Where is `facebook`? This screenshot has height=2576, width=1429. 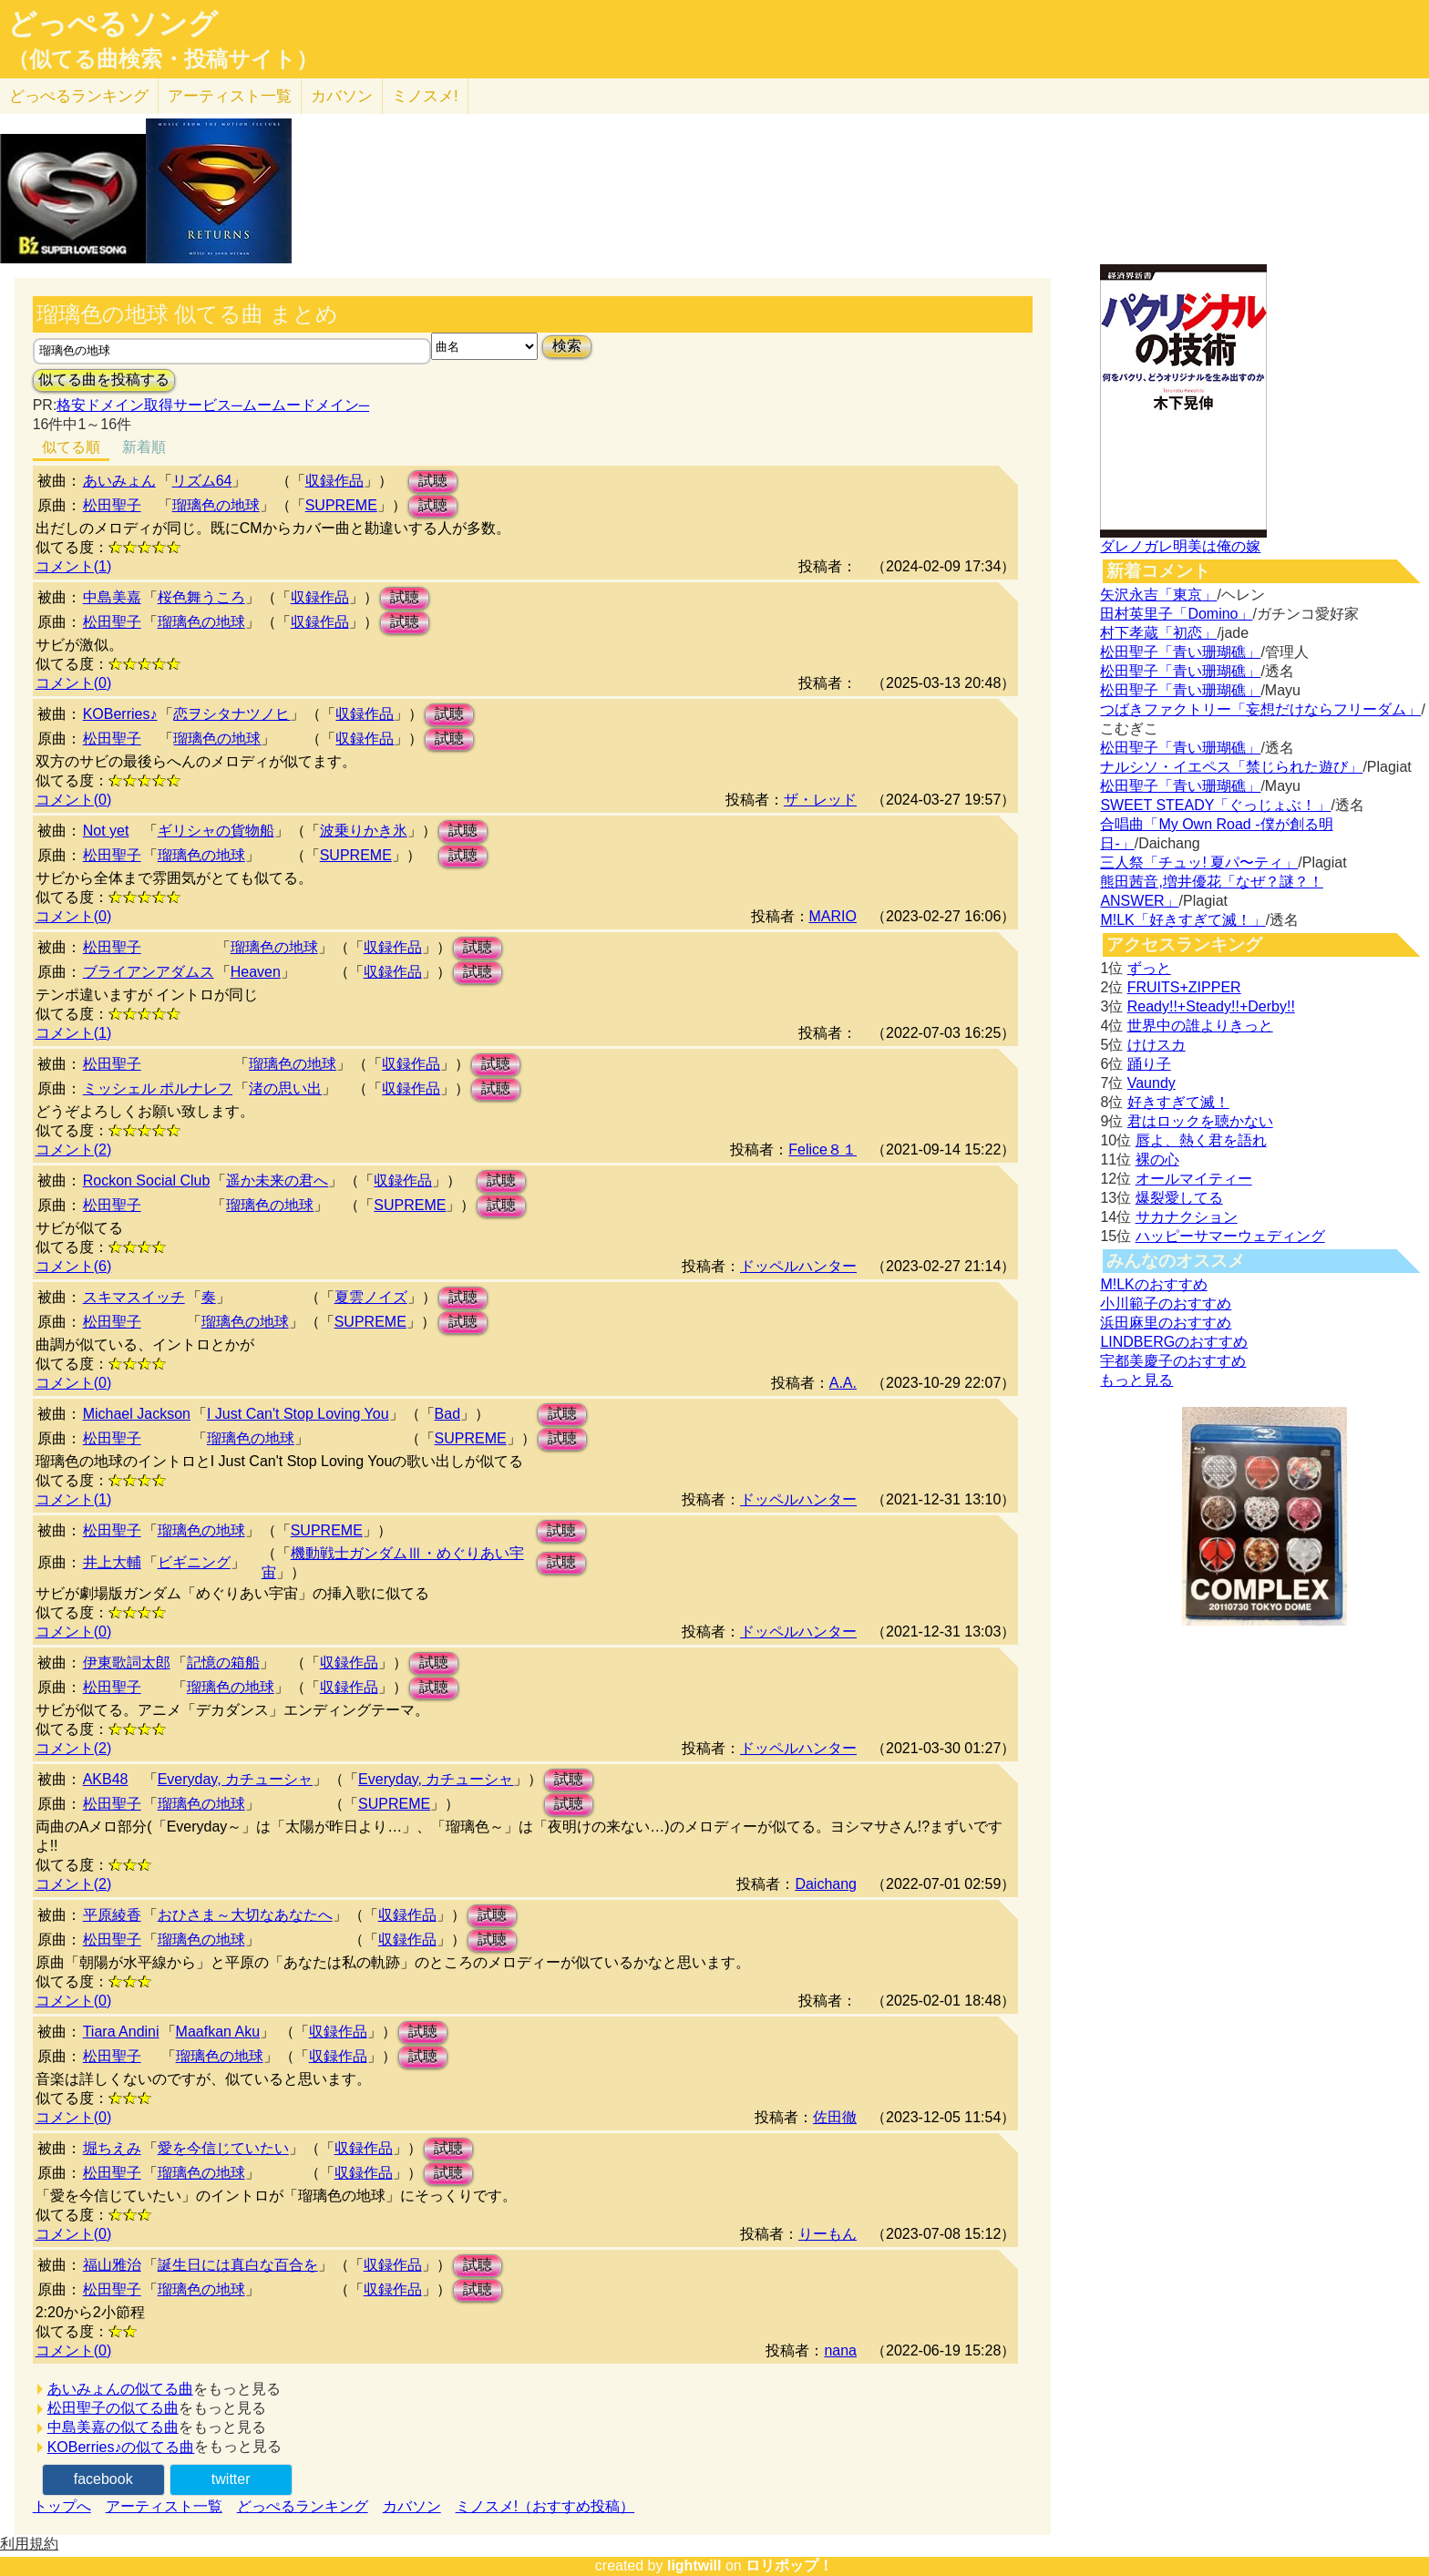
facebook is located at coordinates (103, 2479).